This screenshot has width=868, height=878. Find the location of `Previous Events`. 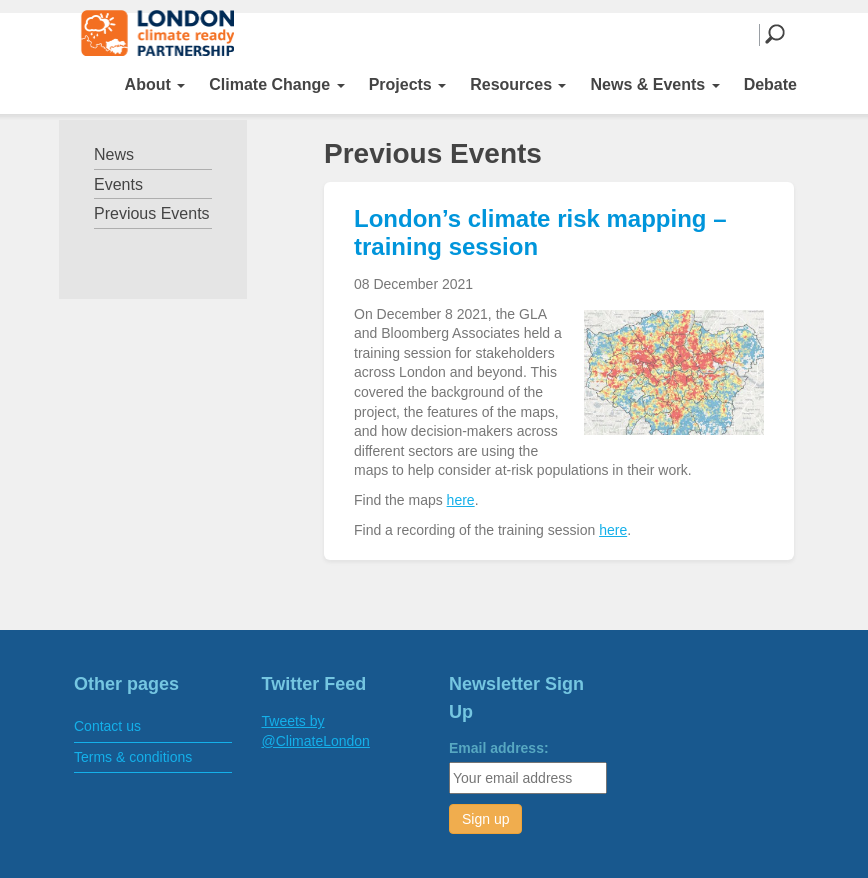

Previous Events is located at coordinates (152, 213).